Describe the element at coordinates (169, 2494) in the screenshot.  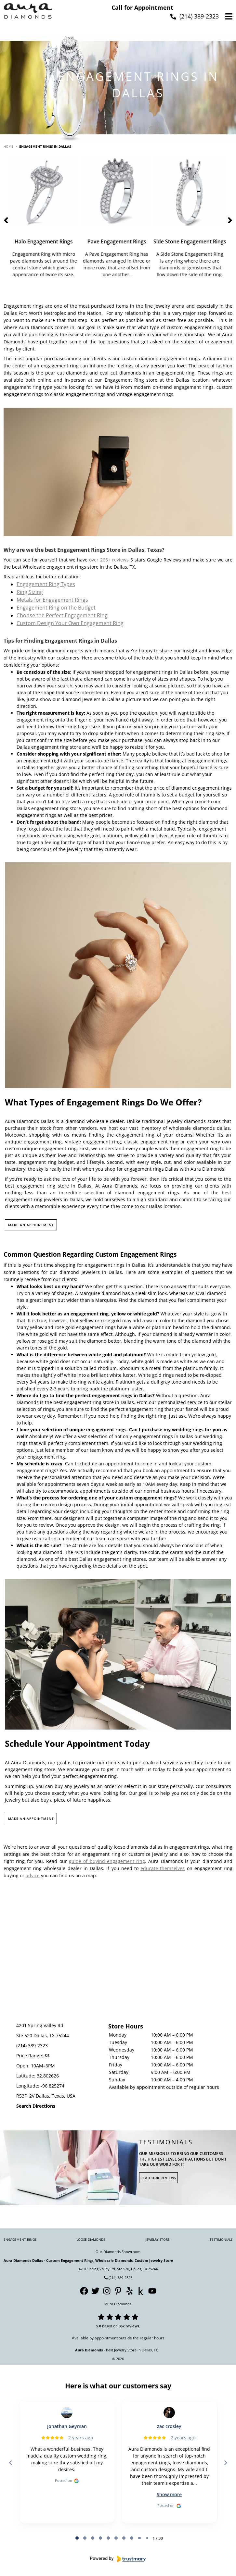
I see `Show more` at that location.